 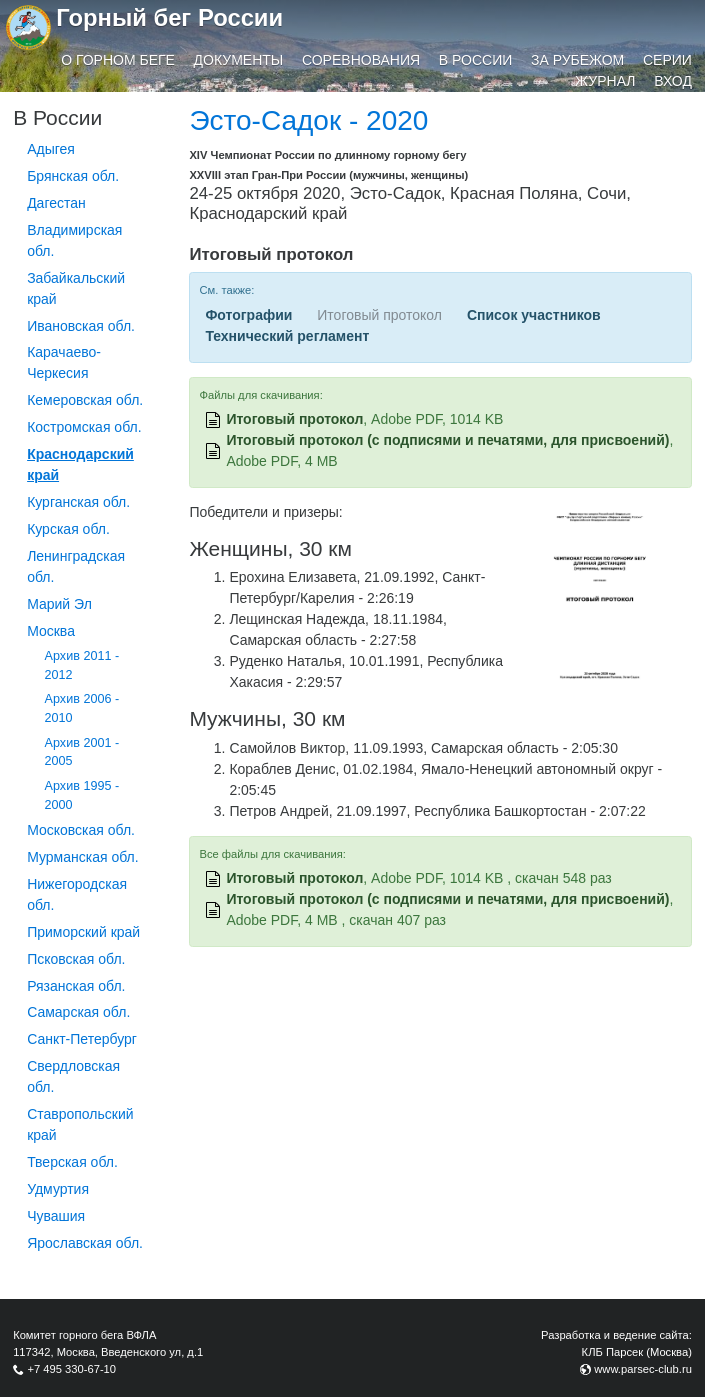 I want to click on Документы, so click(x=239, y=60).